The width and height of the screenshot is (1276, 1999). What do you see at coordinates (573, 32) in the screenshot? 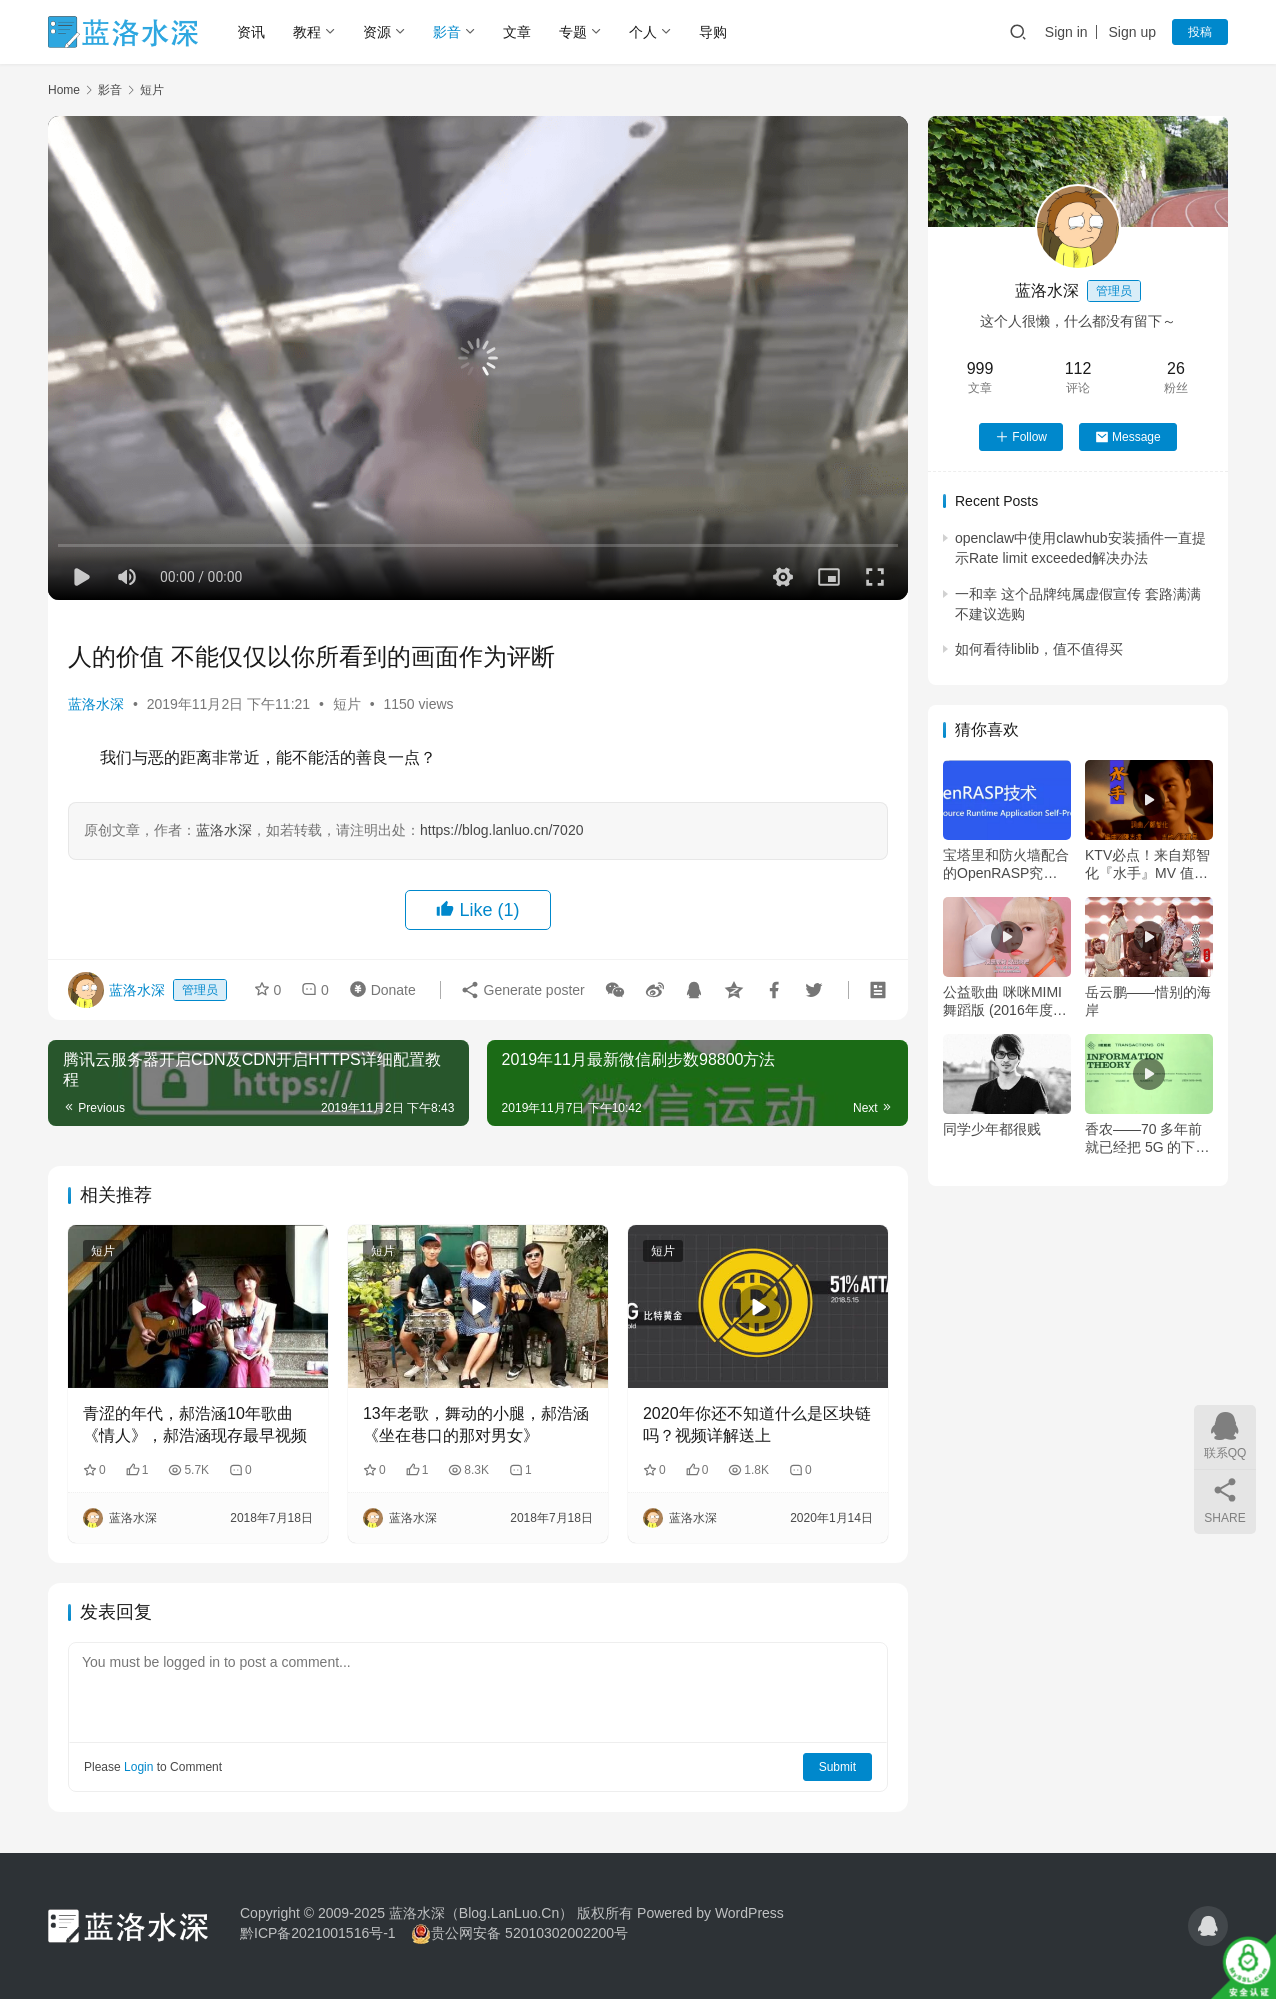
I see `专题` at bounding box center [573, 32].